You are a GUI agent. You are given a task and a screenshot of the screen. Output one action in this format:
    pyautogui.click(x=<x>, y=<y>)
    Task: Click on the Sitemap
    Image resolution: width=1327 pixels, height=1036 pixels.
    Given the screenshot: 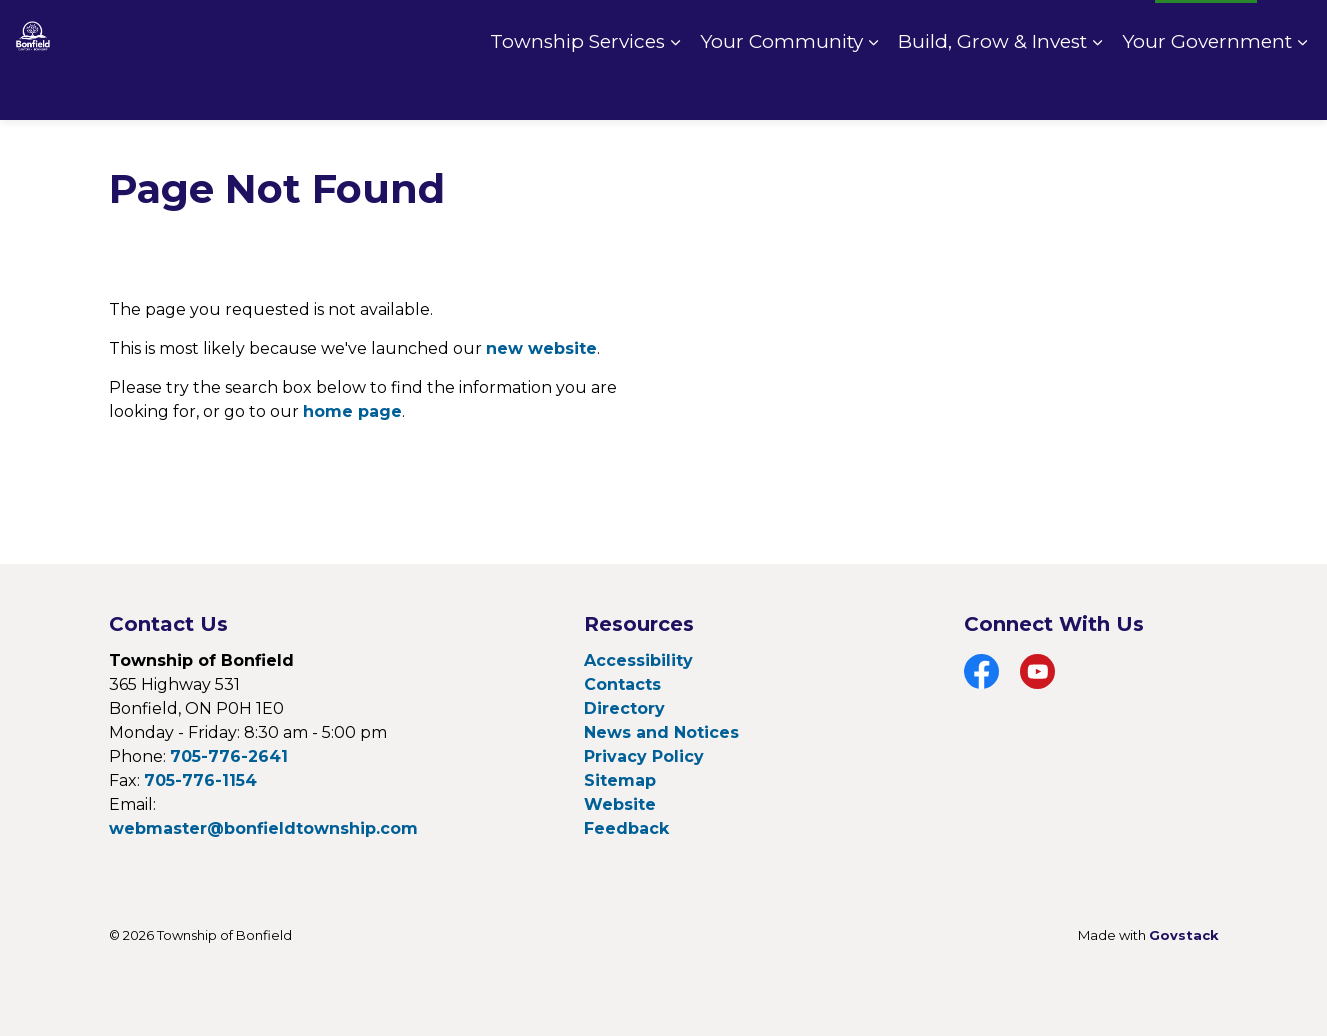 What is the action you would take?
    pyautogui.click(x=620, y=780)
    